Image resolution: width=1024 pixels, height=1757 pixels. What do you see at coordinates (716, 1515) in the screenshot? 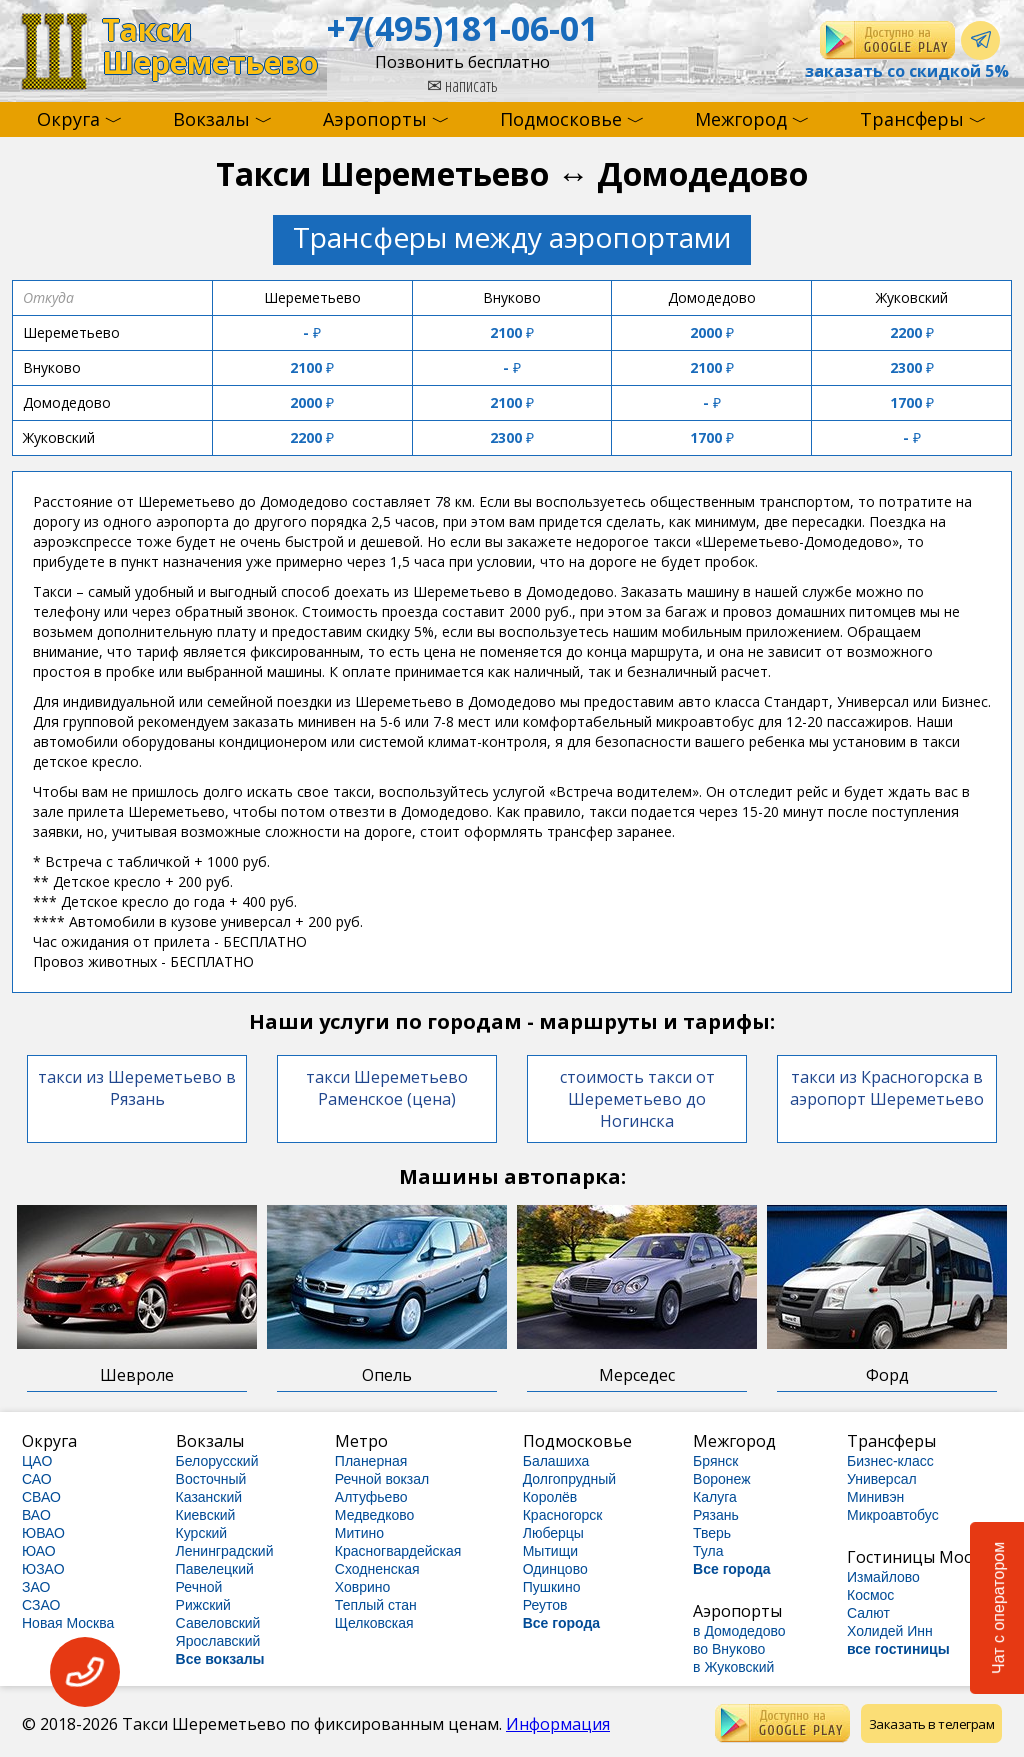
I see `Рязань` at bounding box center [716, 1515].